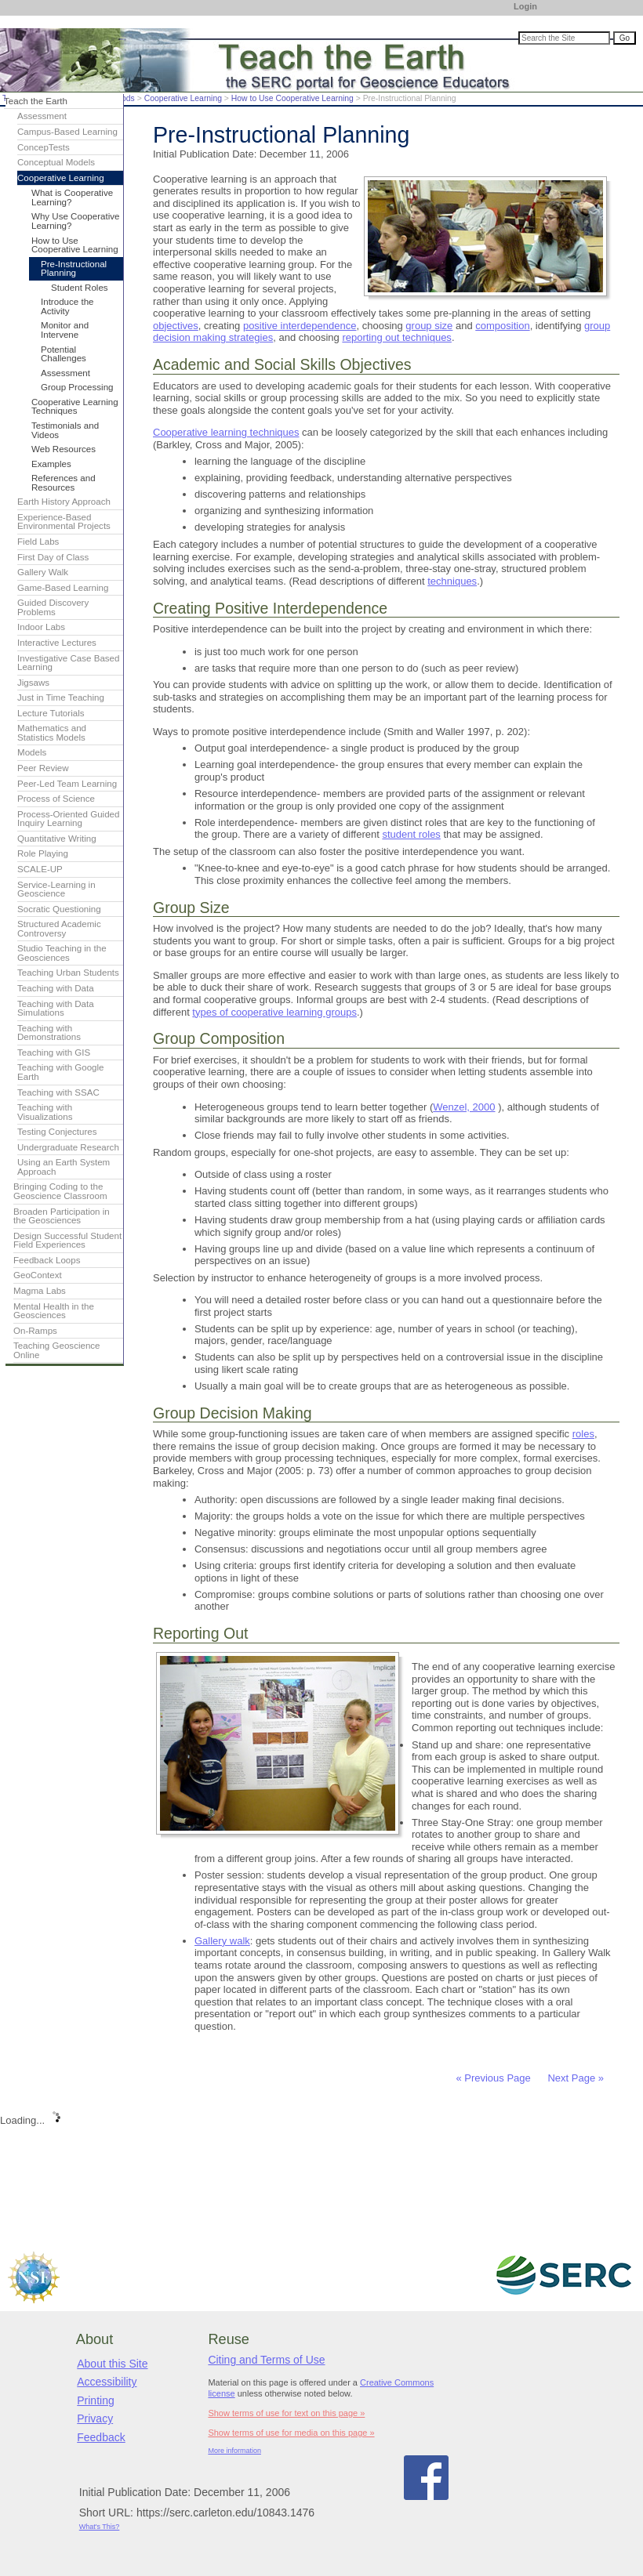 This screenshot has height=2576, width=643. Describe the element at coordinates (41, 627) in the screenshot. I see `Indoor Labs` at that location.